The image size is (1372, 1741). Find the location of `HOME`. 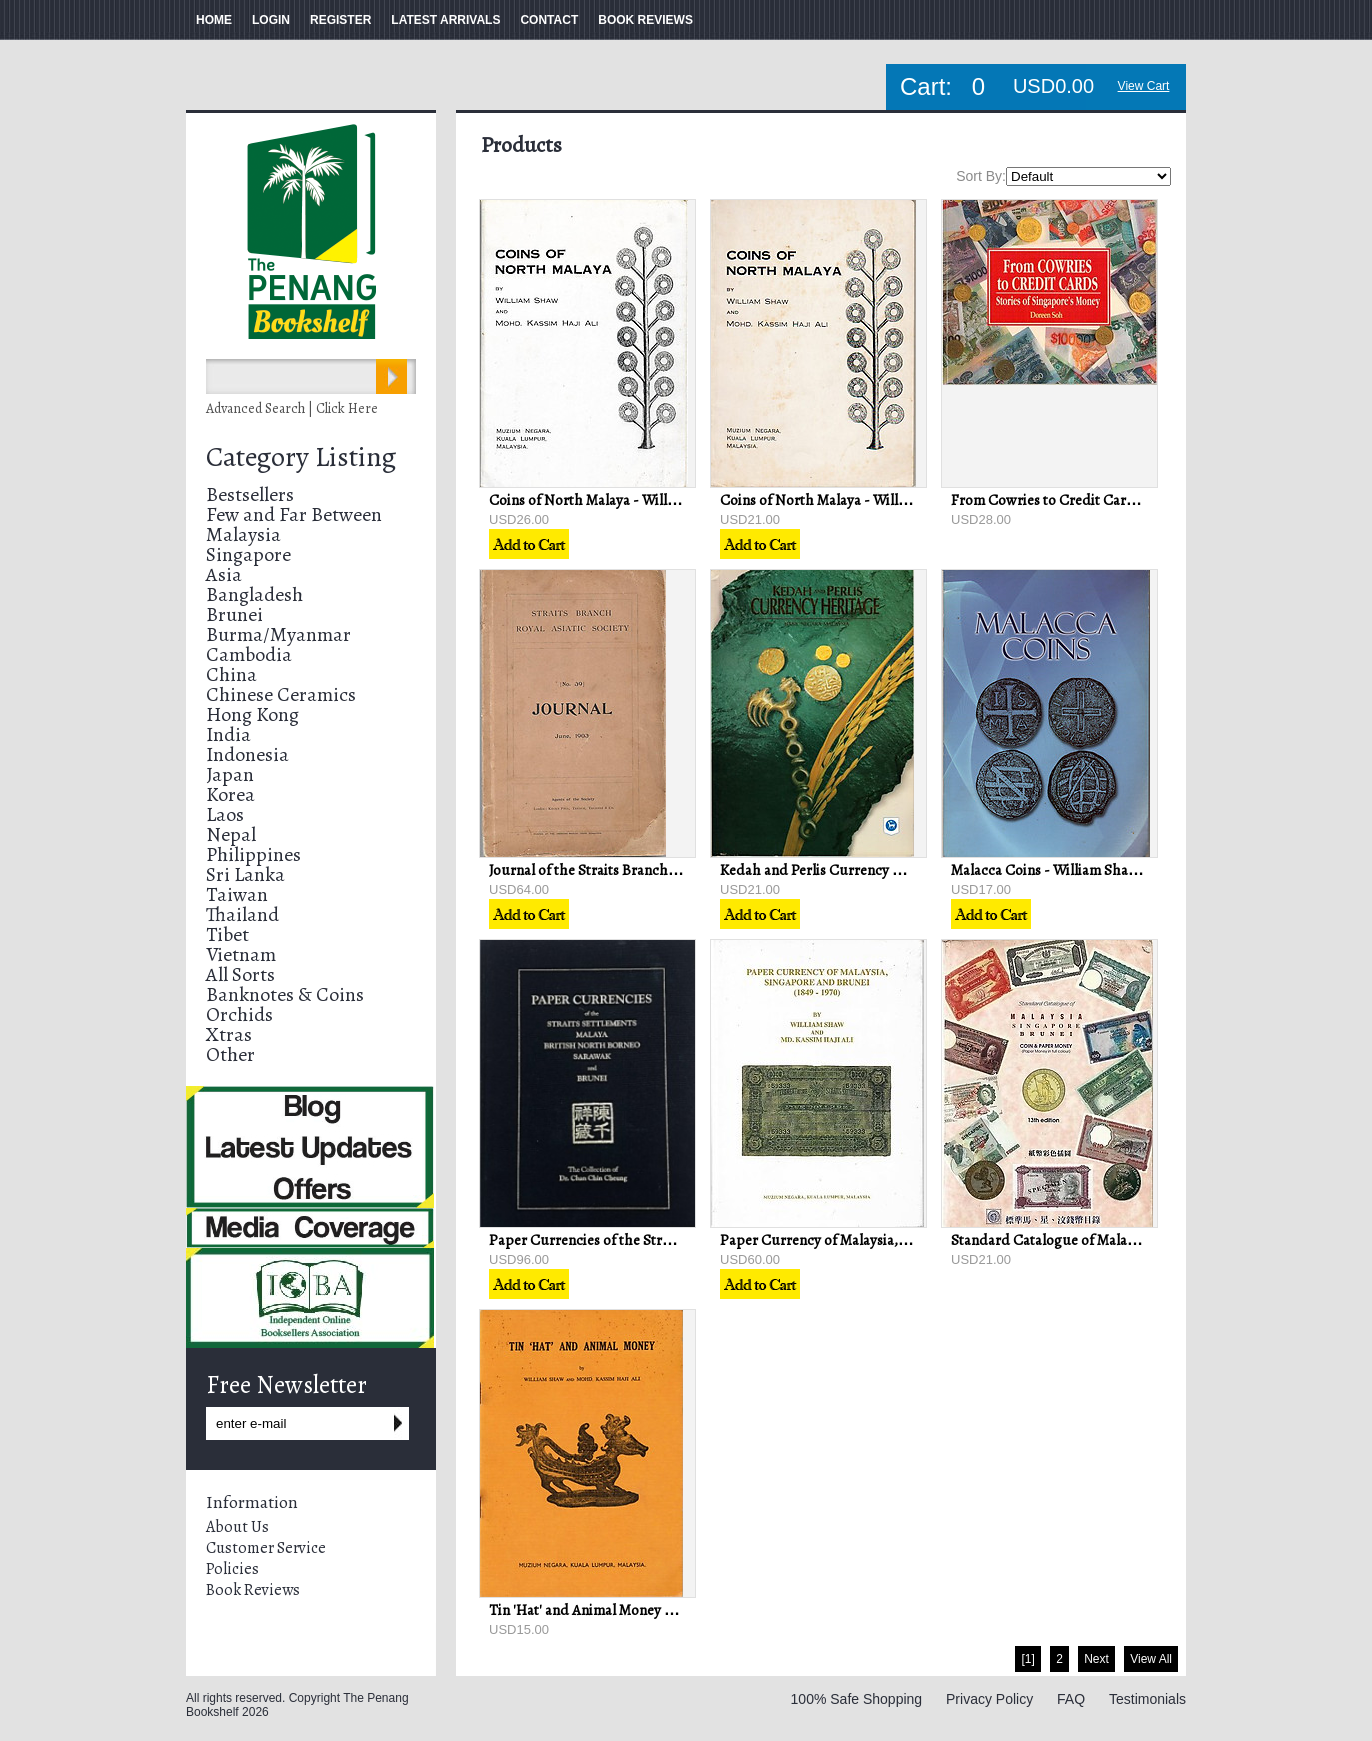

HOME is located at coordinates (214, 20).